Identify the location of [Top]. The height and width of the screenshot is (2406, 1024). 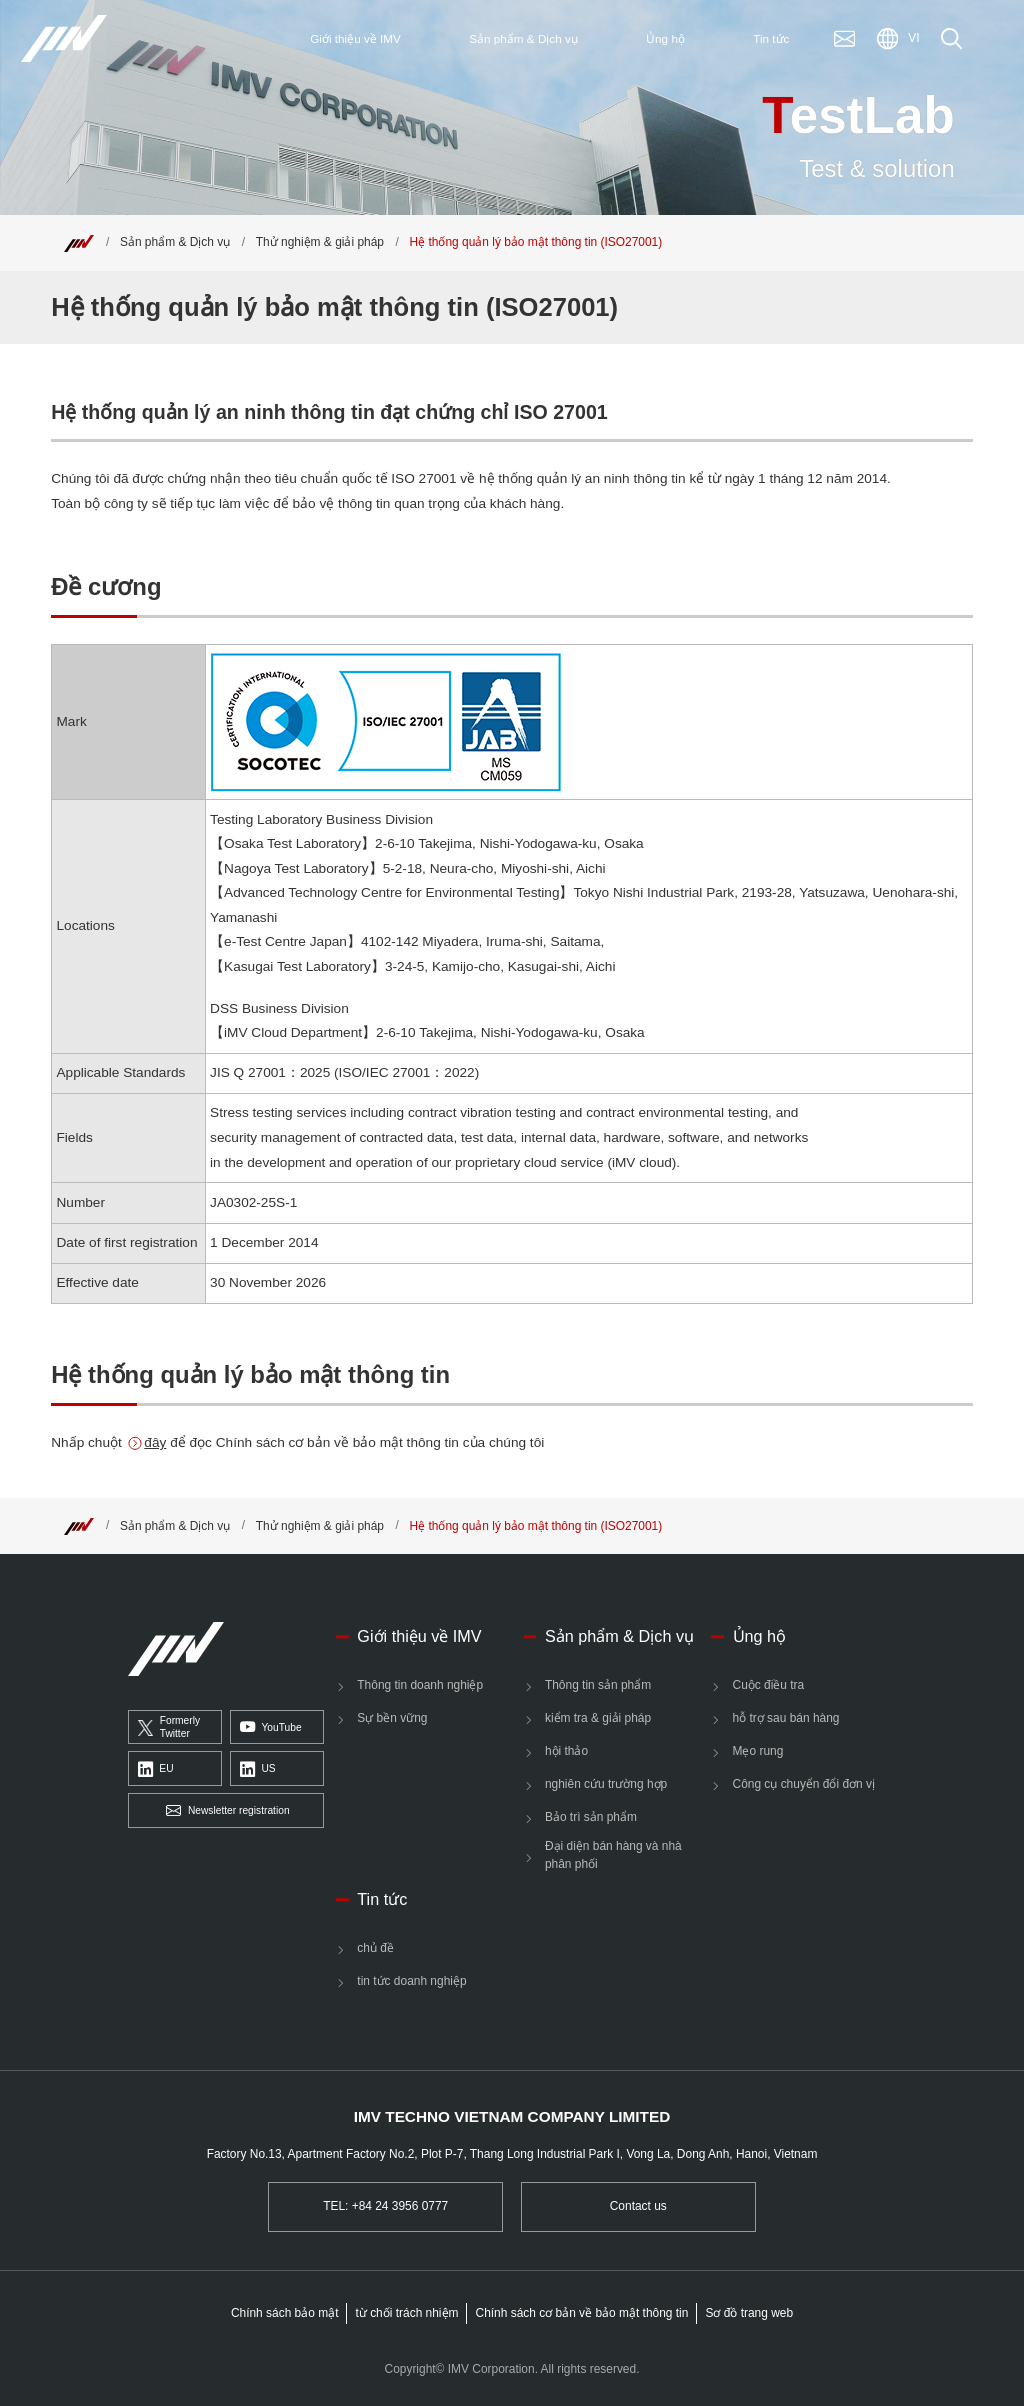
(79, 242).